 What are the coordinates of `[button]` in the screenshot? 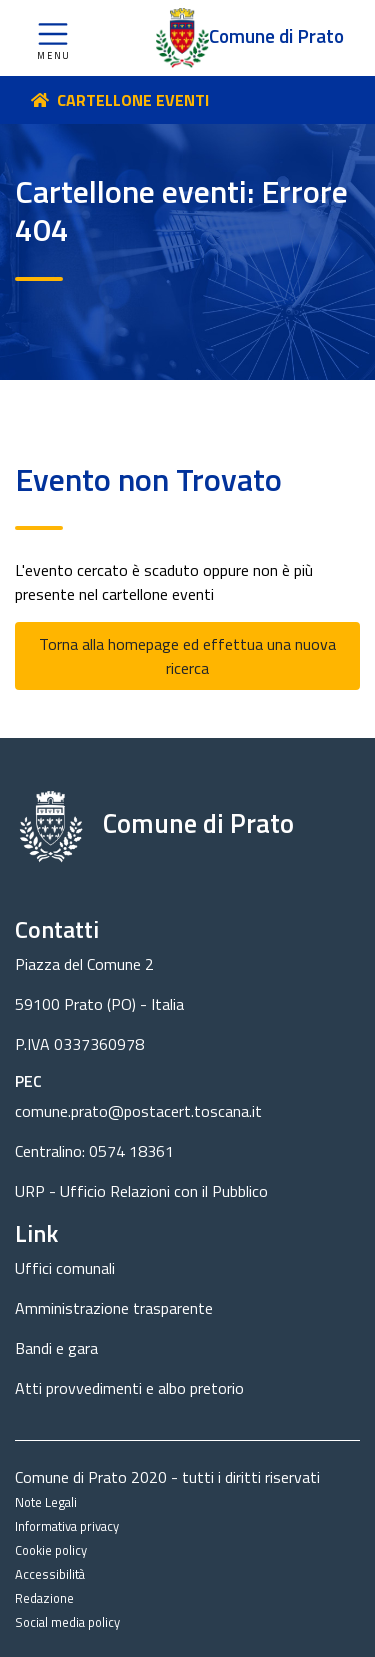 It's located at (53, 38).